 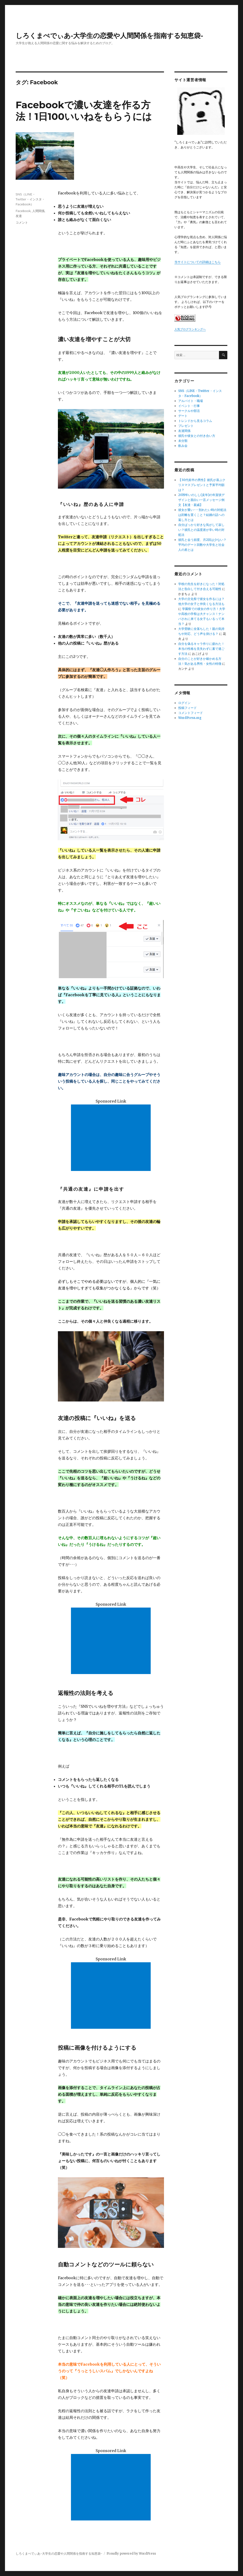 What do you see at coordinates (189, 718) in the screenshot?
I see `WordPress.org` at bounding box center [189, 718].